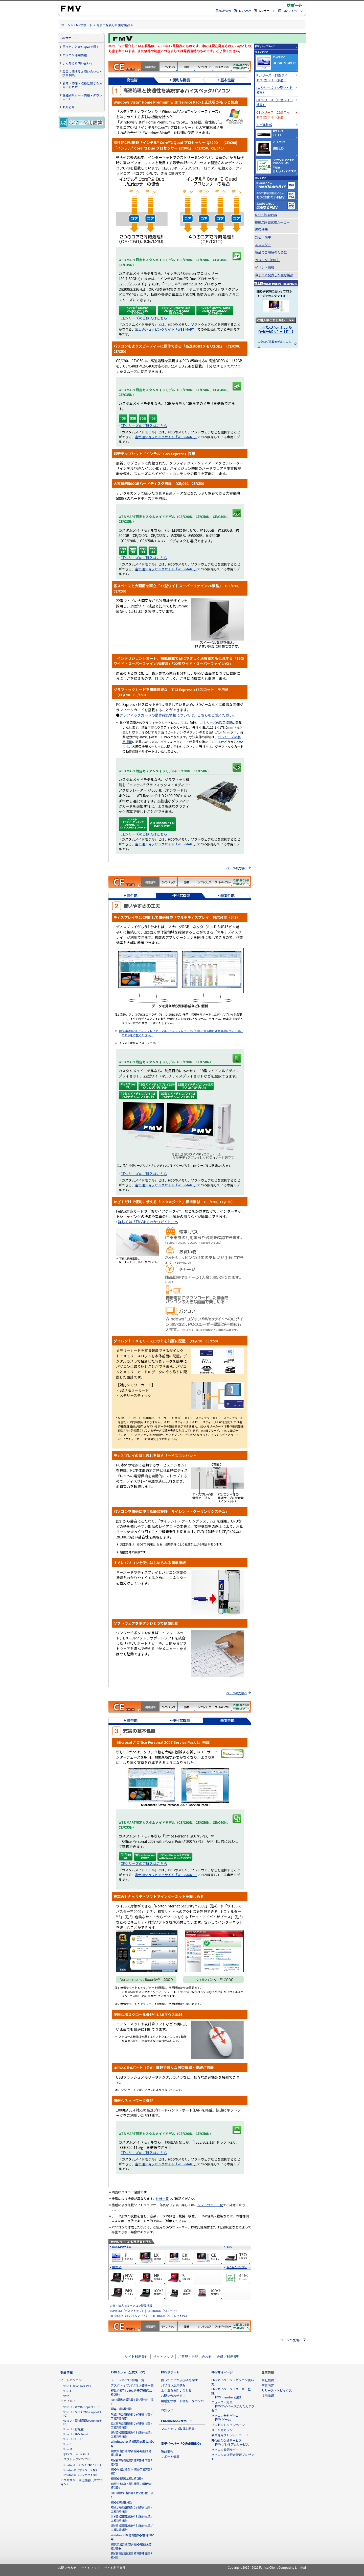 This screenshot has height=2576, width=364. Describe the element at coordinates (162, 2311) in the screenshot. I see `LIFEBOOK（A4ノート）` at that location.